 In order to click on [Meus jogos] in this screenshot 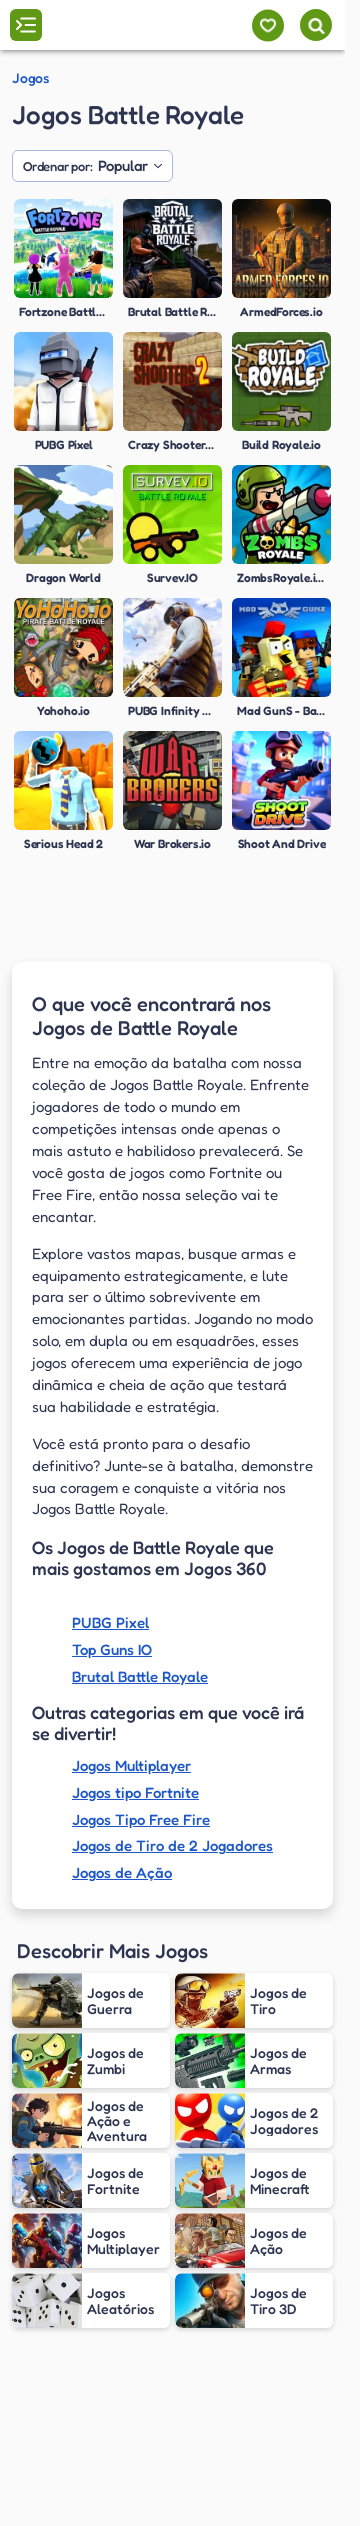, I will do `click(267, 25)`.